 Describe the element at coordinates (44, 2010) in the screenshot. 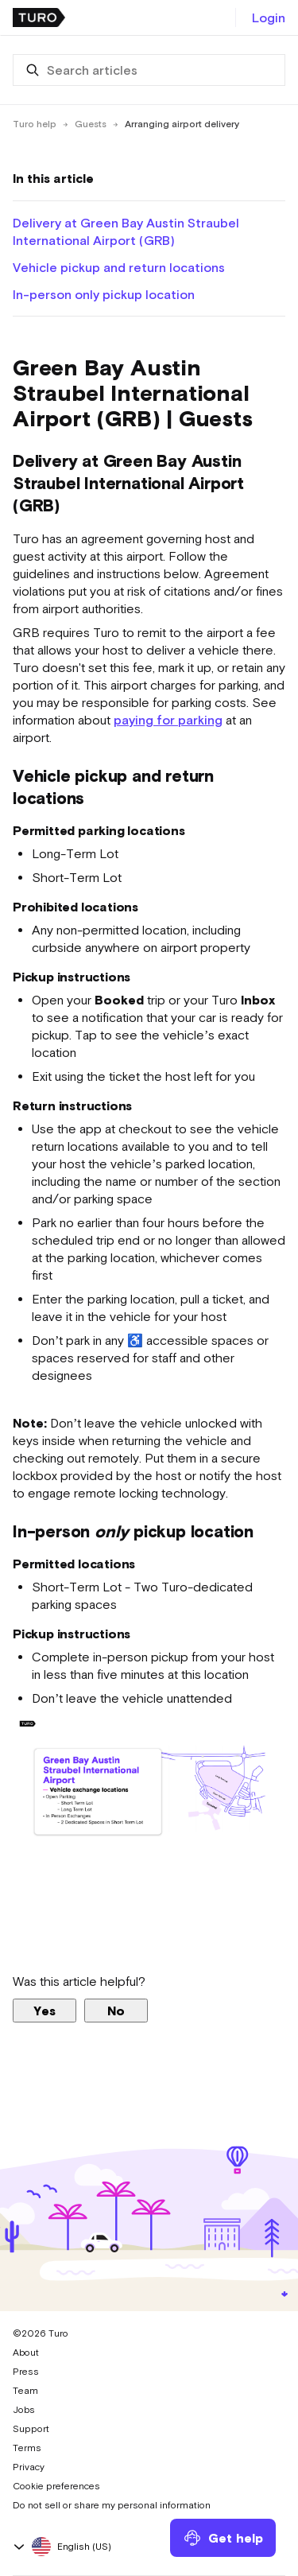

I see `Yes` at that location.